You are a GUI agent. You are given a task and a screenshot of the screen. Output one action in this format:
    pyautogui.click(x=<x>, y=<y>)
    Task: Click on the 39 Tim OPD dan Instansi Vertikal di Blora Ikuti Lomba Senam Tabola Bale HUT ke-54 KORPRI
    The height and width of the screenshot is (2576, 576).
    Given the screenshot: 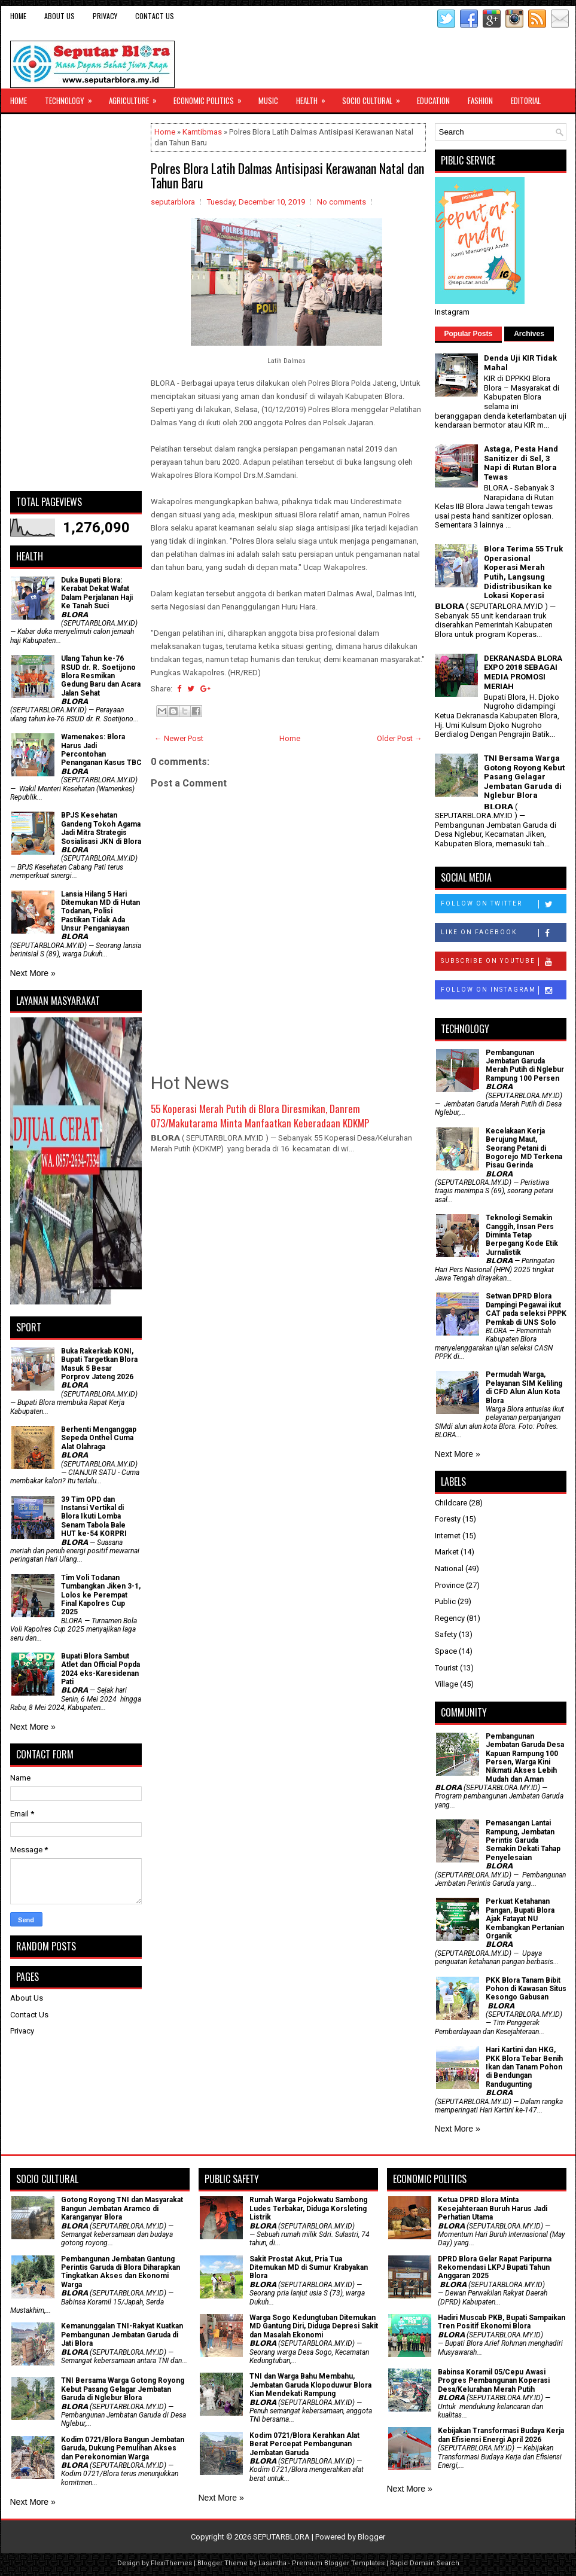 What is the action you would take?
    pyautogui.click(x=94, y=1516)
    